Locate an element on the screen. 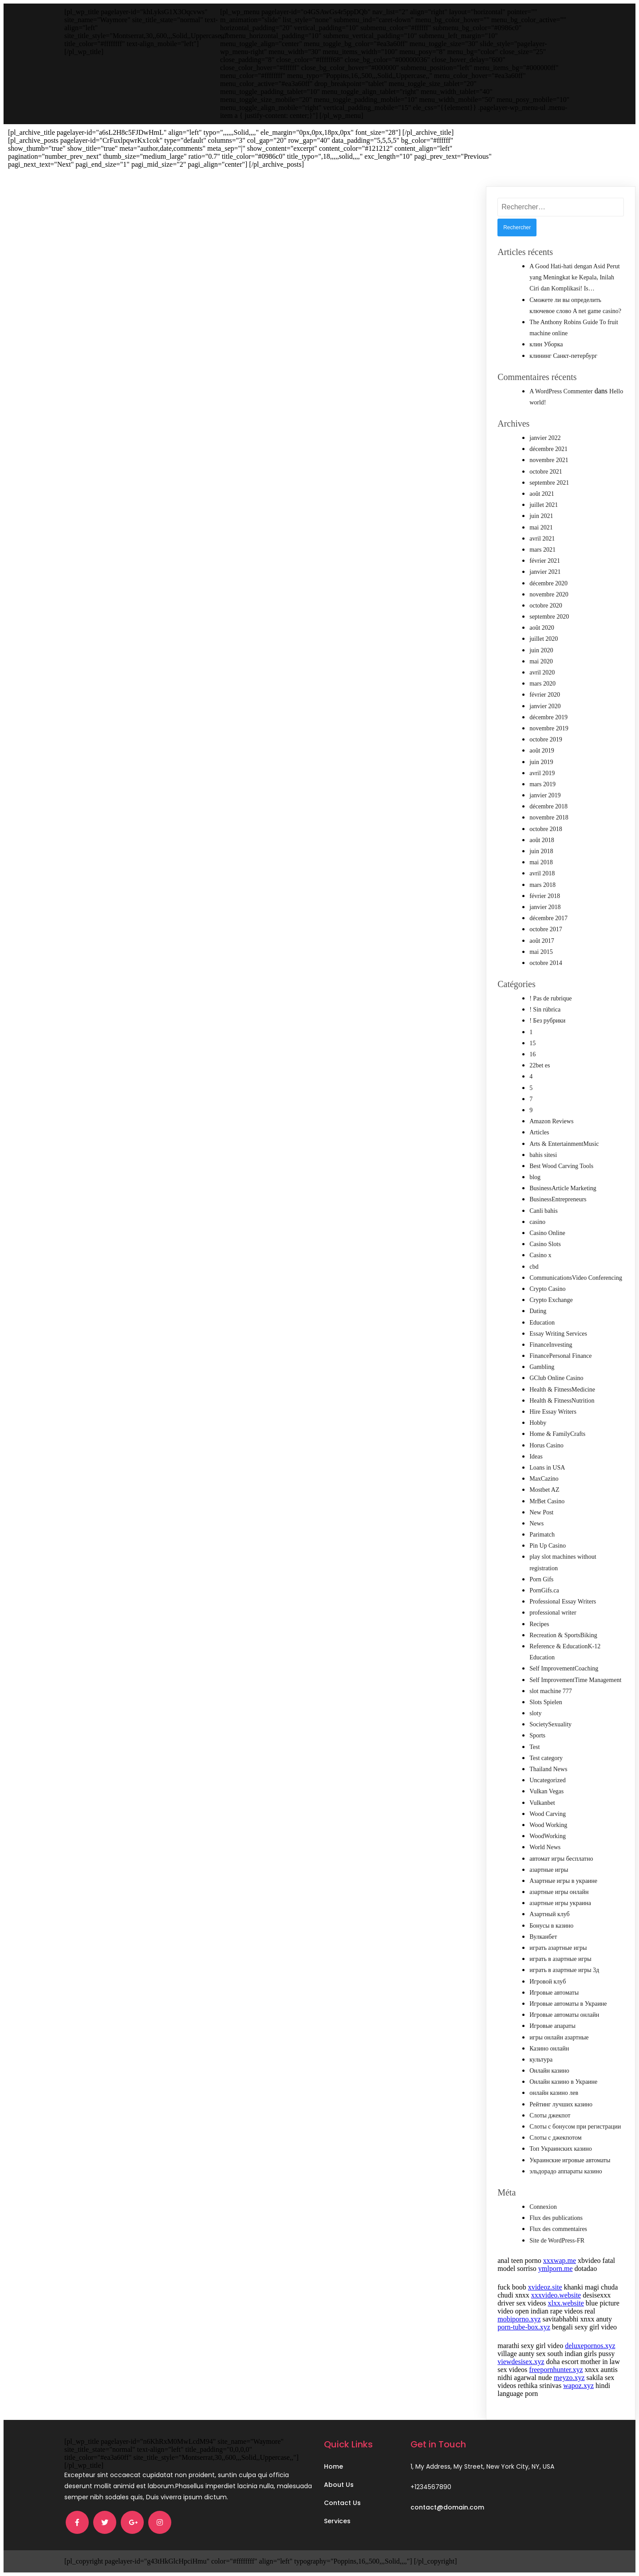 The width and height of the screenshot is (639, 2576). xvideoz.site is located at coordinates (545, 2287).